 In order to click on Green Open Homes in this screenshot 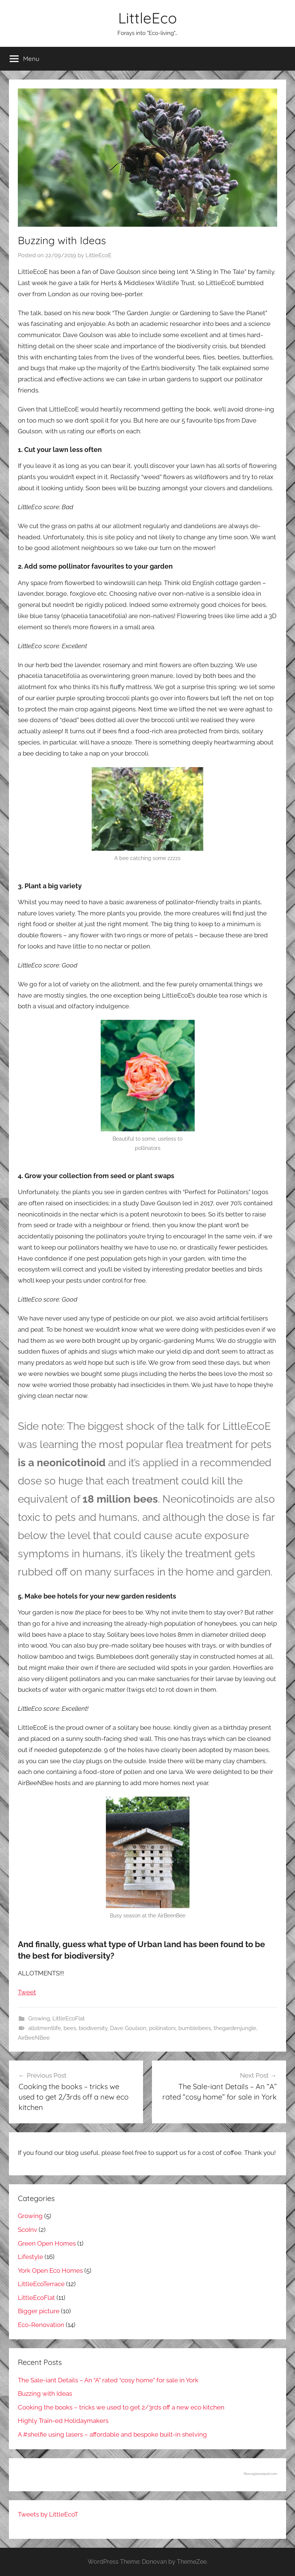, I will do `click(47, 2243)`.